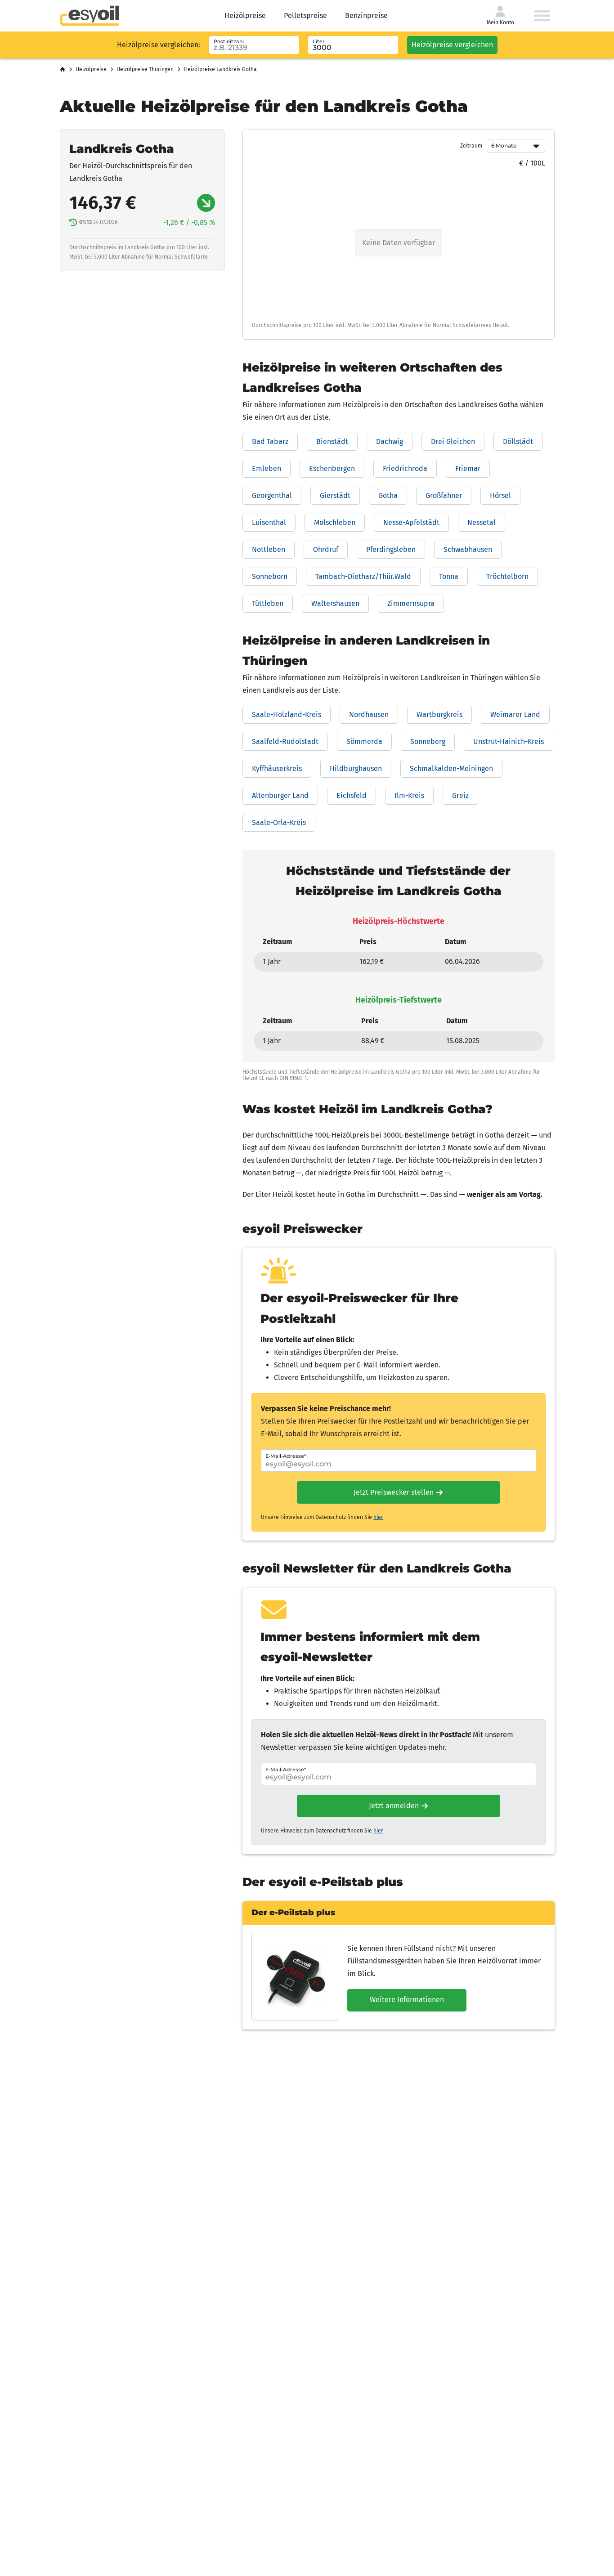 This screenshot has width=614, height=2576. I want to click on Nesse-Apfelstädt, so click(411, 522).